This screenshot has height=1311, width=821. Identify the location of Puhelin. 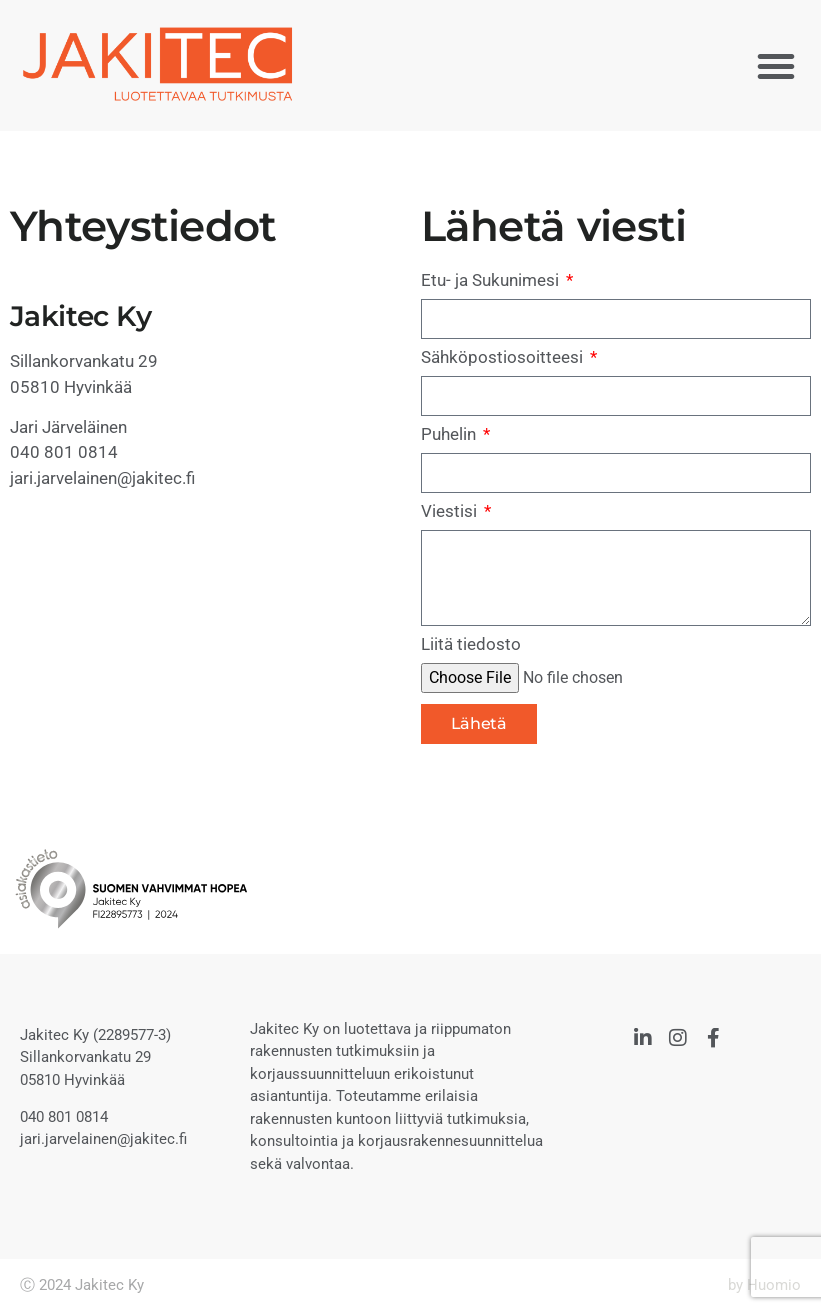
(450, 435).